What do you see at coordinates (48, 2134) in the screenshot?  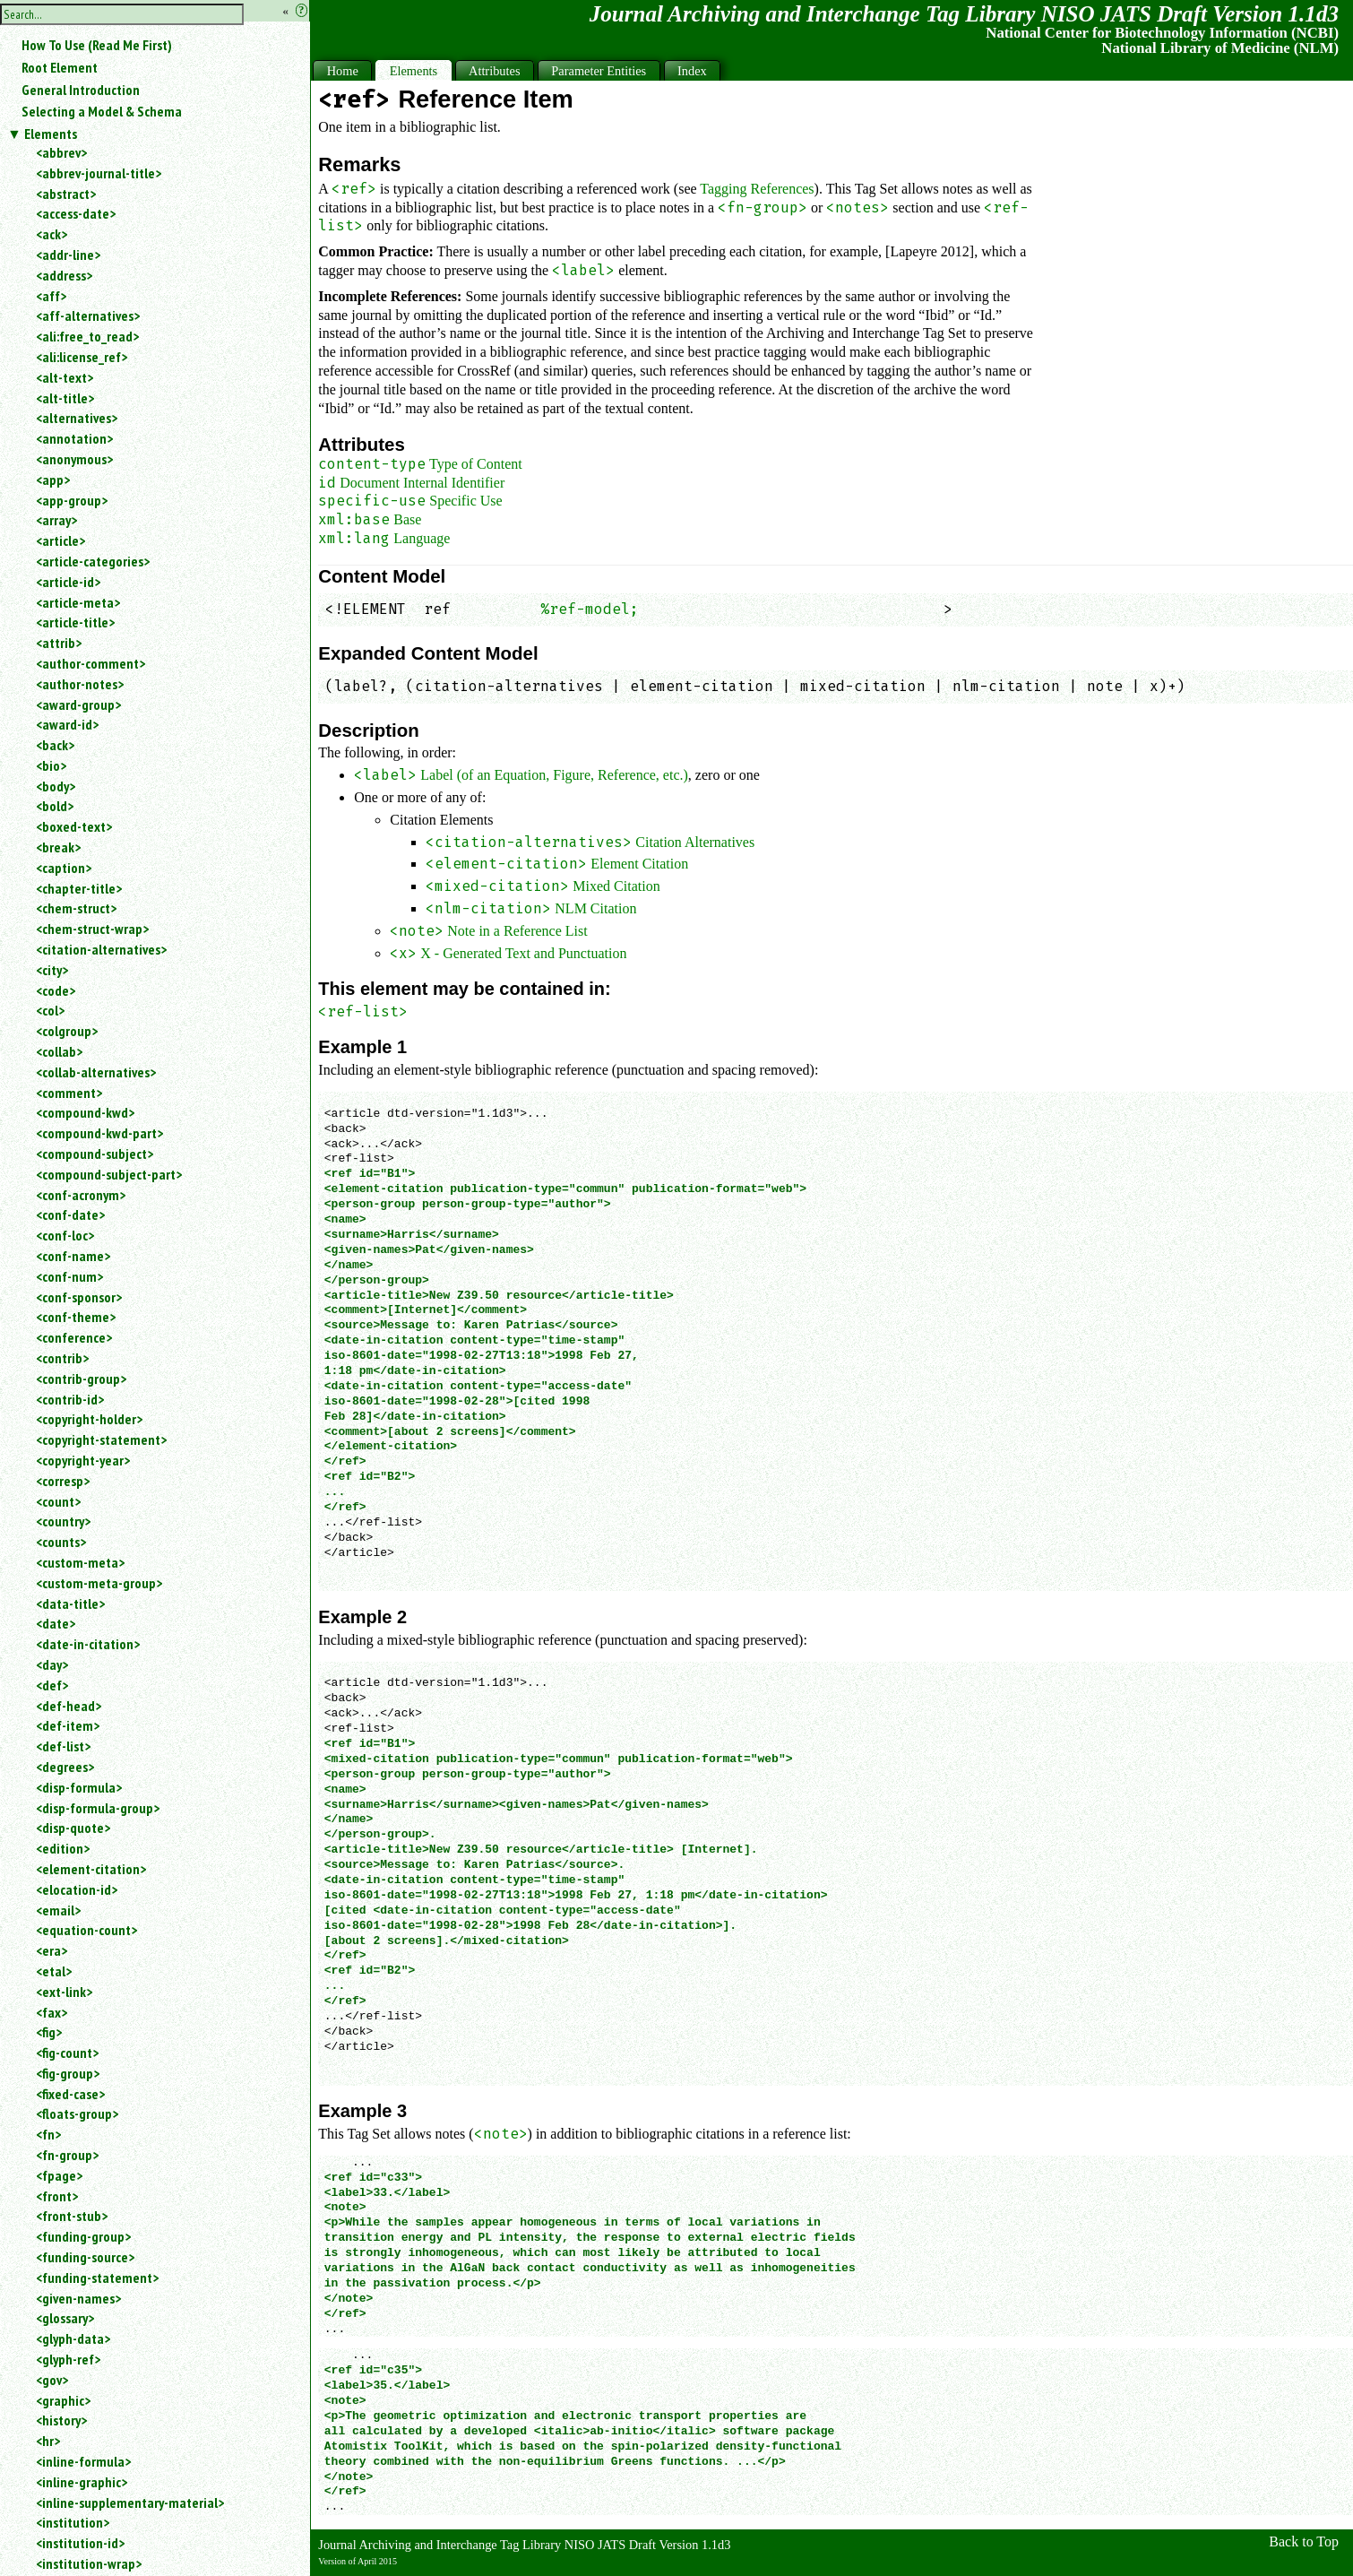 I see `<fn>` at bounding box center [48, 2134].